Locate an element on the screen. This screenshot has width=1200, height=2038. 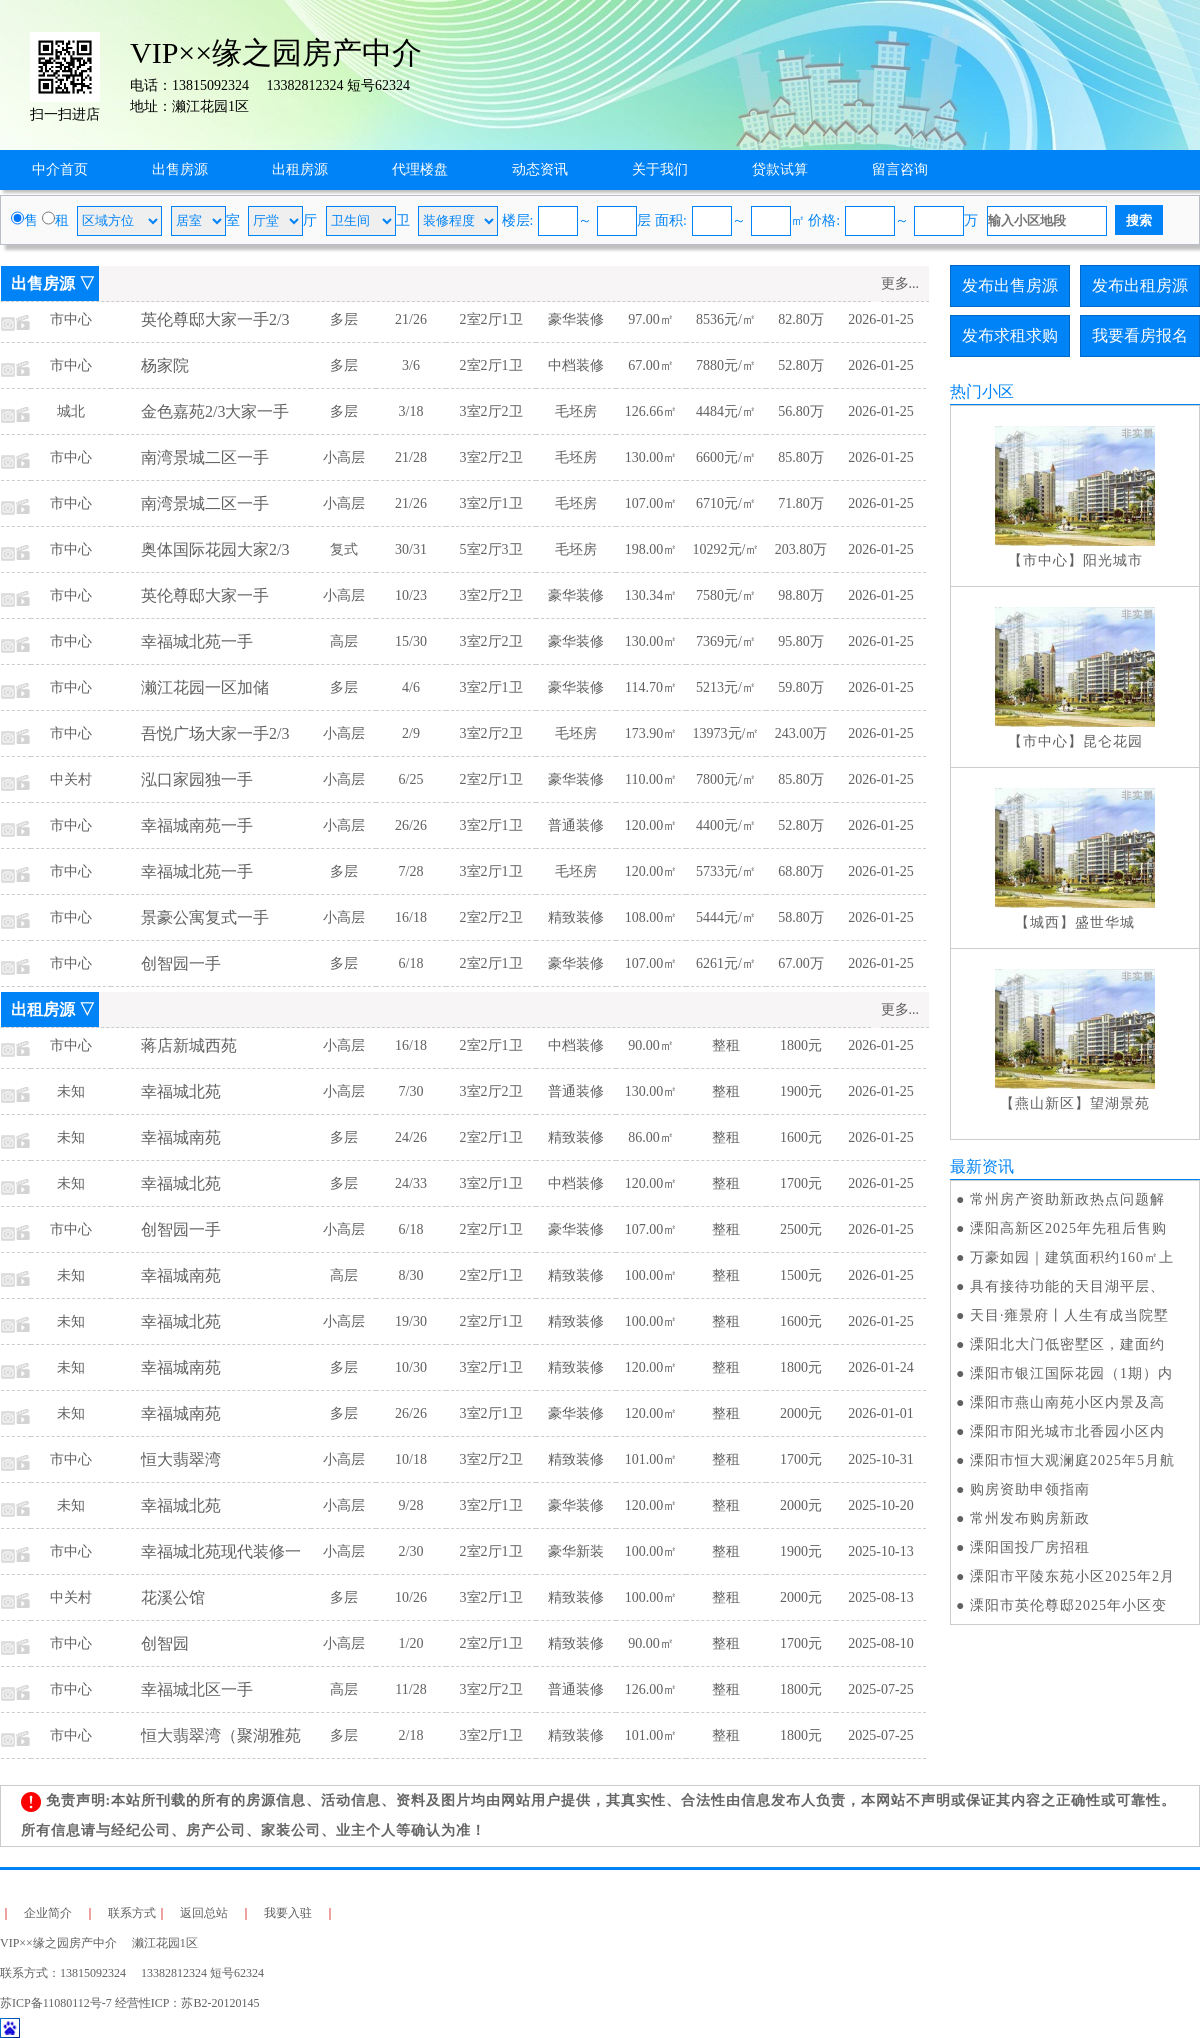
3室2厅2卫 is located at coordinates (491, 411).